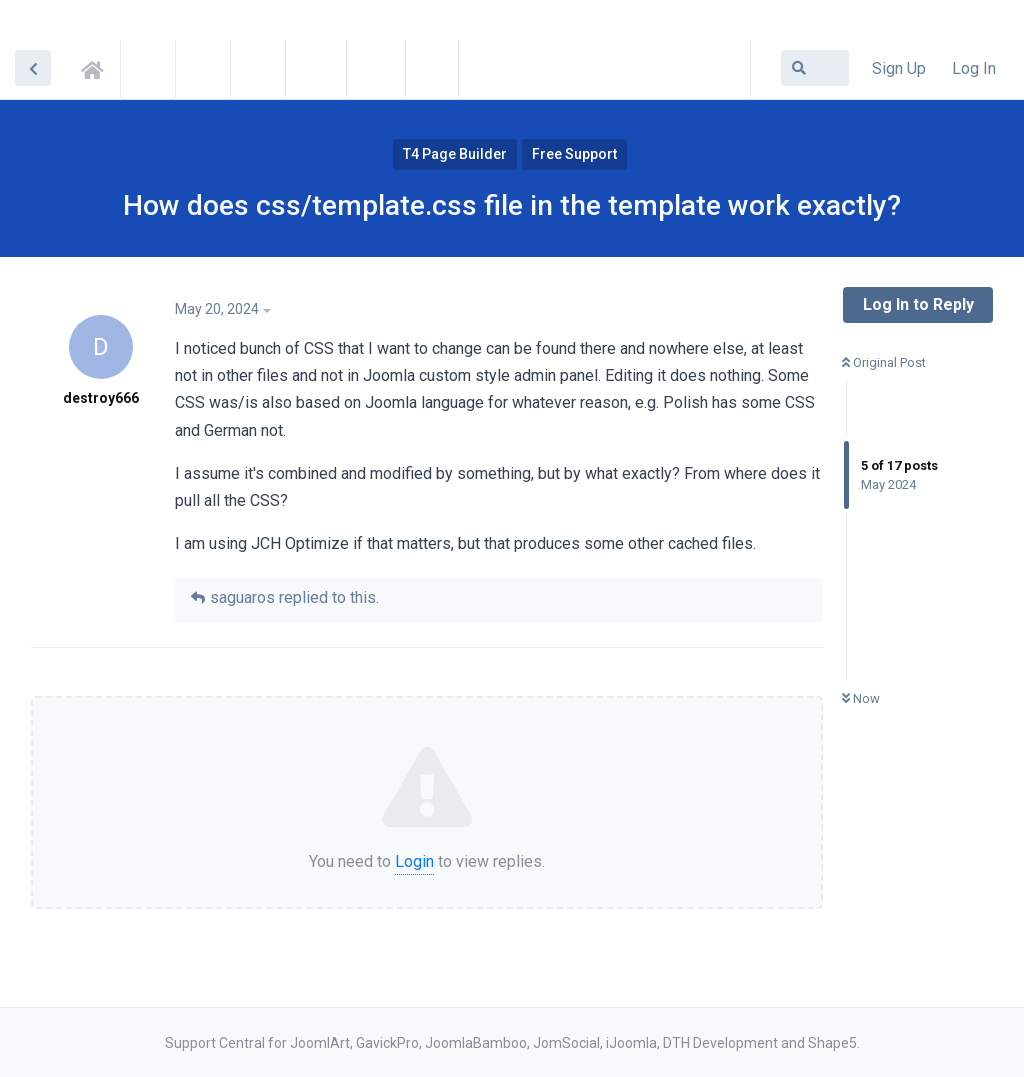  What do you see at coordinates (33, 68) in the screenshot?
I see `[Back to Discussion List]` at bounding box center [33, 68].